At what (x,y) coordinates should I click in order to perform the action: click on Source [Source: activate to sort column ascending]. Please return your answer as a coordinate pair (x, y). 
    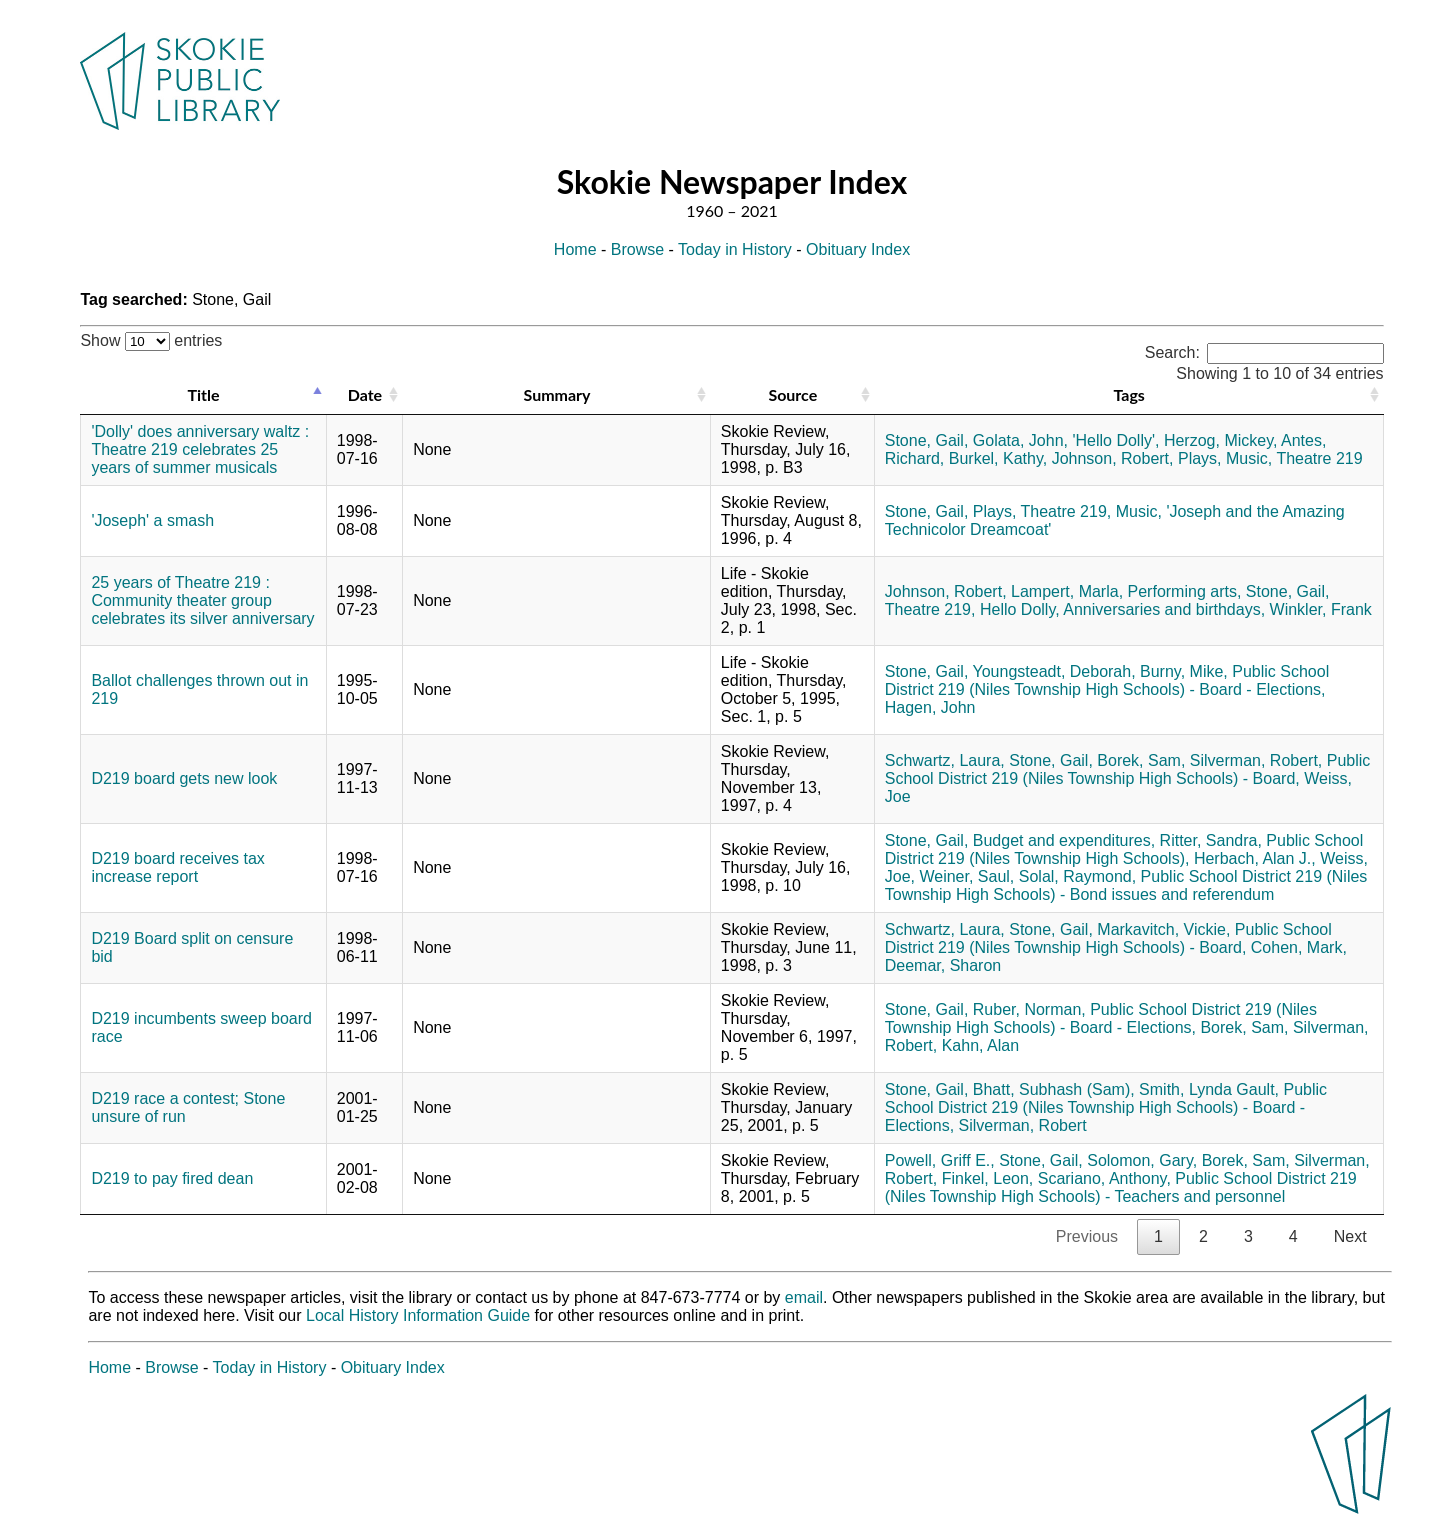
    Looking at the image, I should click on (792, 394).